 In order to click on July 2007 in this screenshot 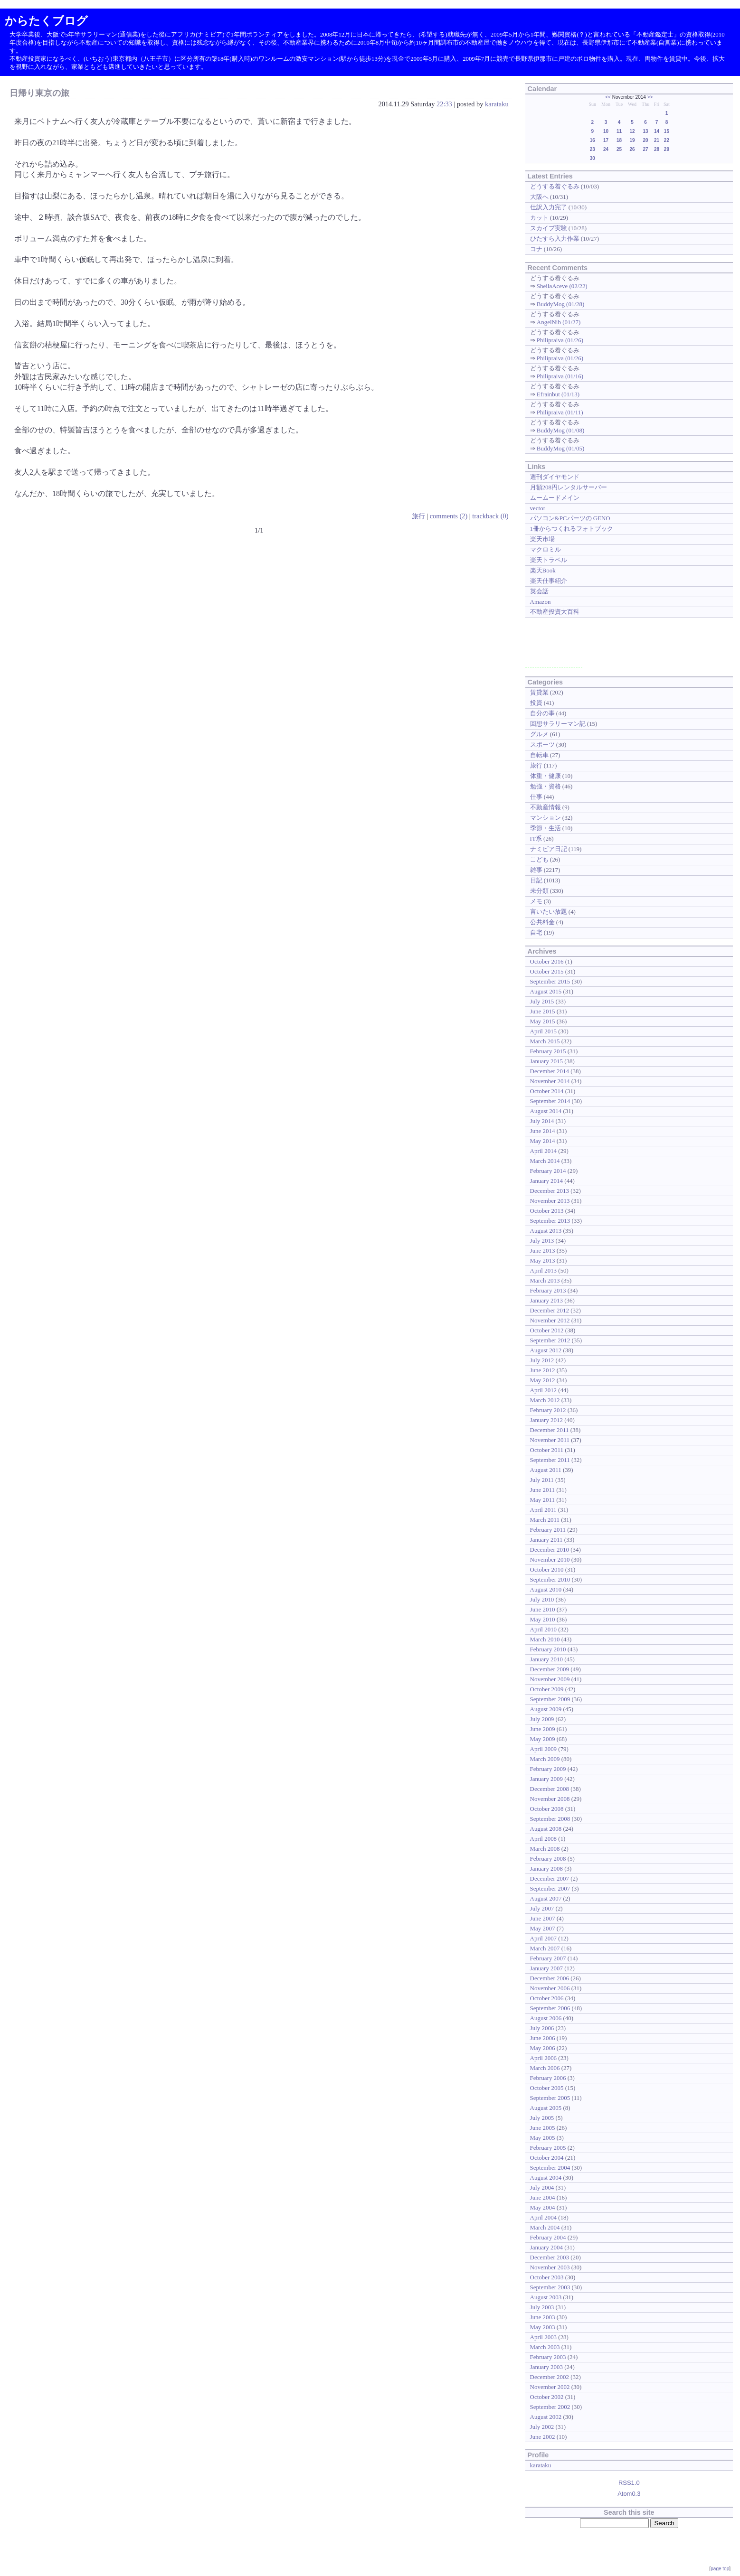, I will do `click(542, 1908)`.